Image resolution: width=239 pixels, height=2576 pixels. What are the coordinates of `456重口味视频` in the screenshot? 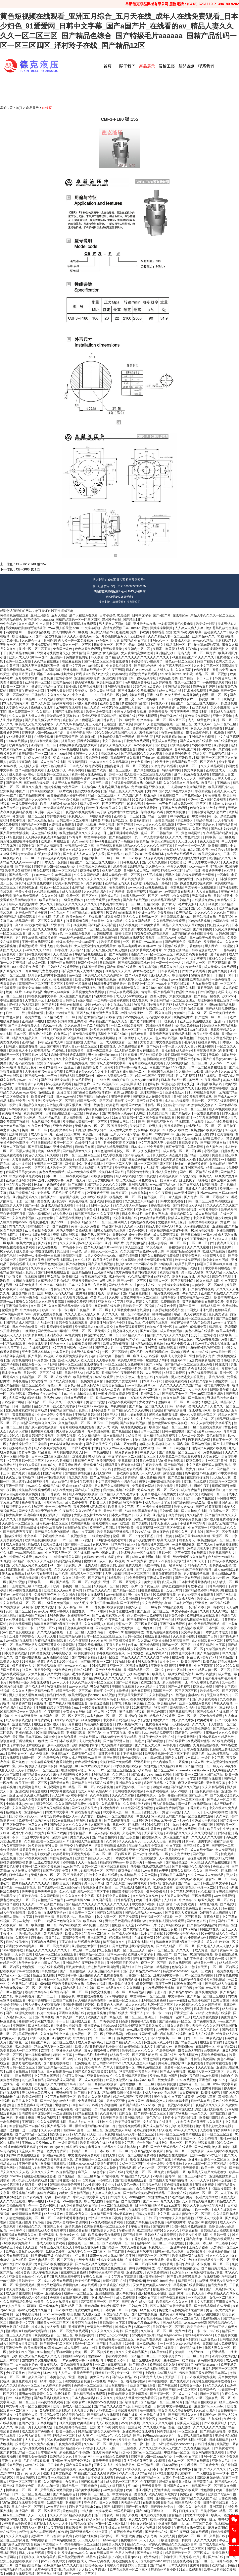 It's located at (175, 1372).